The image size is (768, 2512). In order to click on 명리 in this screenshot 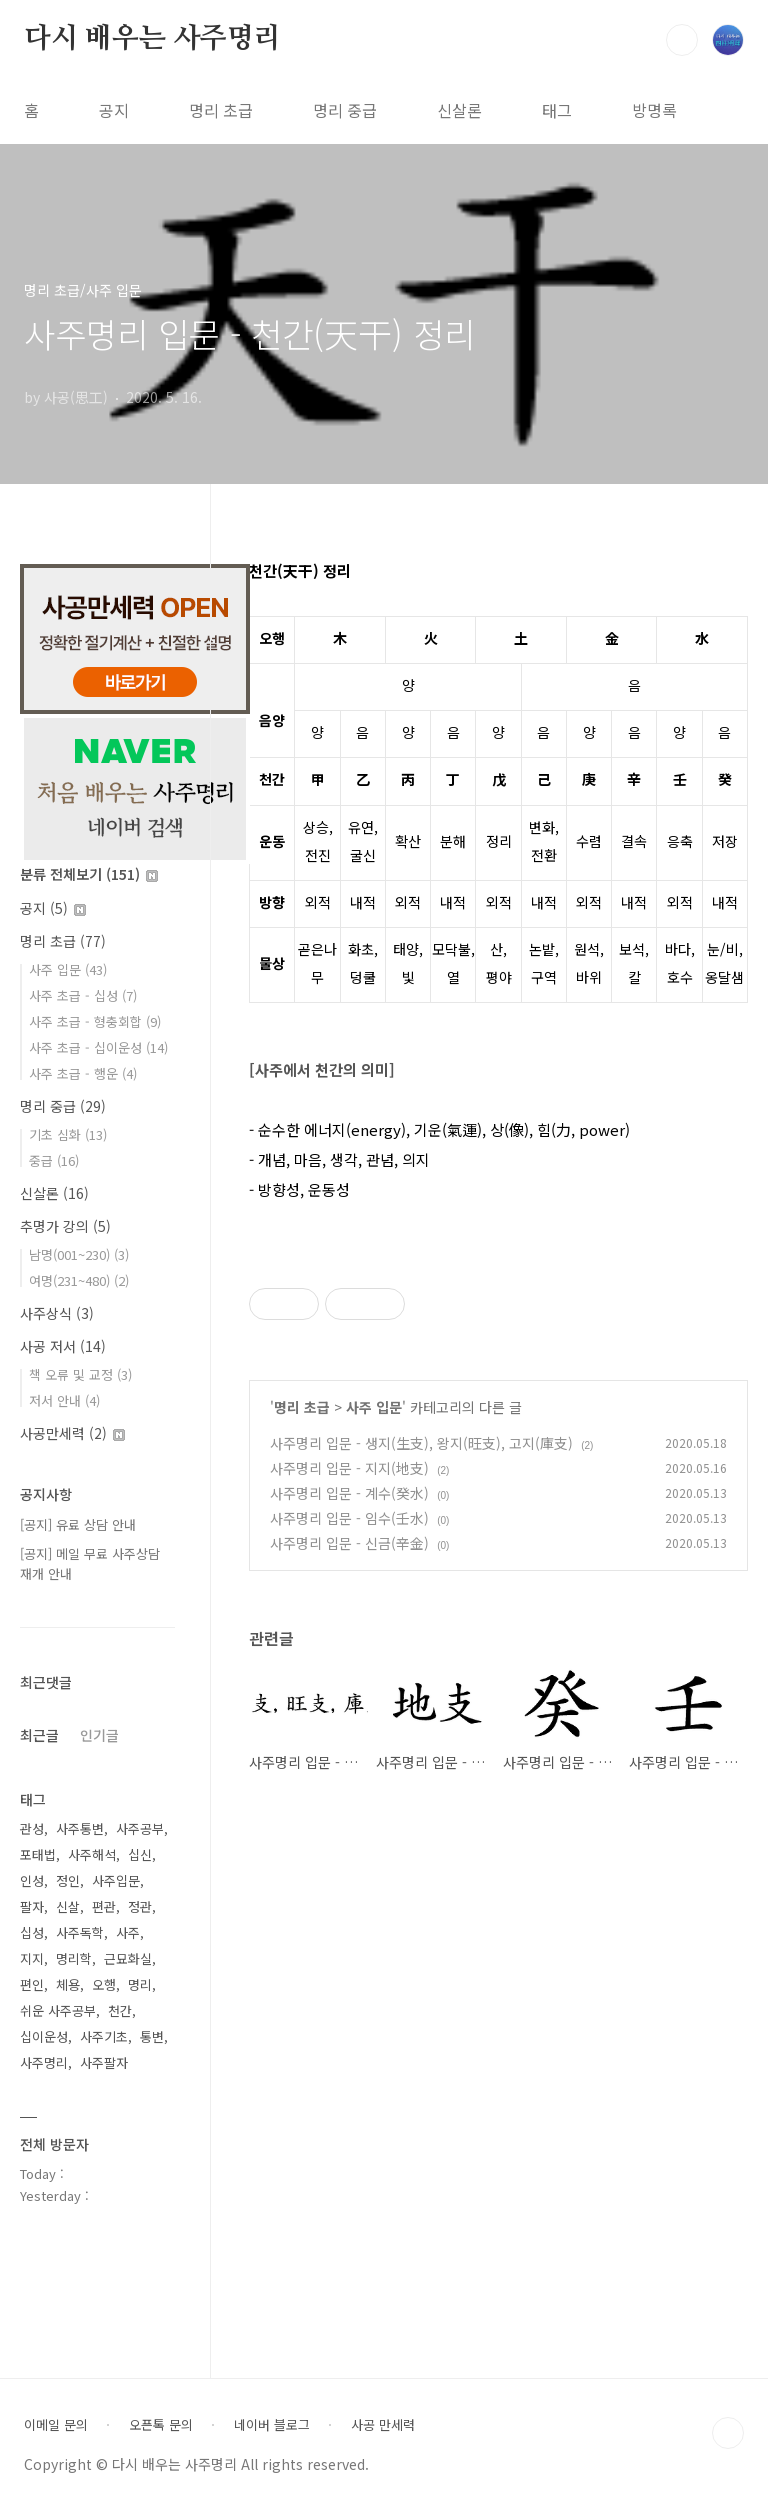, I will do `click(140, 1984)`.